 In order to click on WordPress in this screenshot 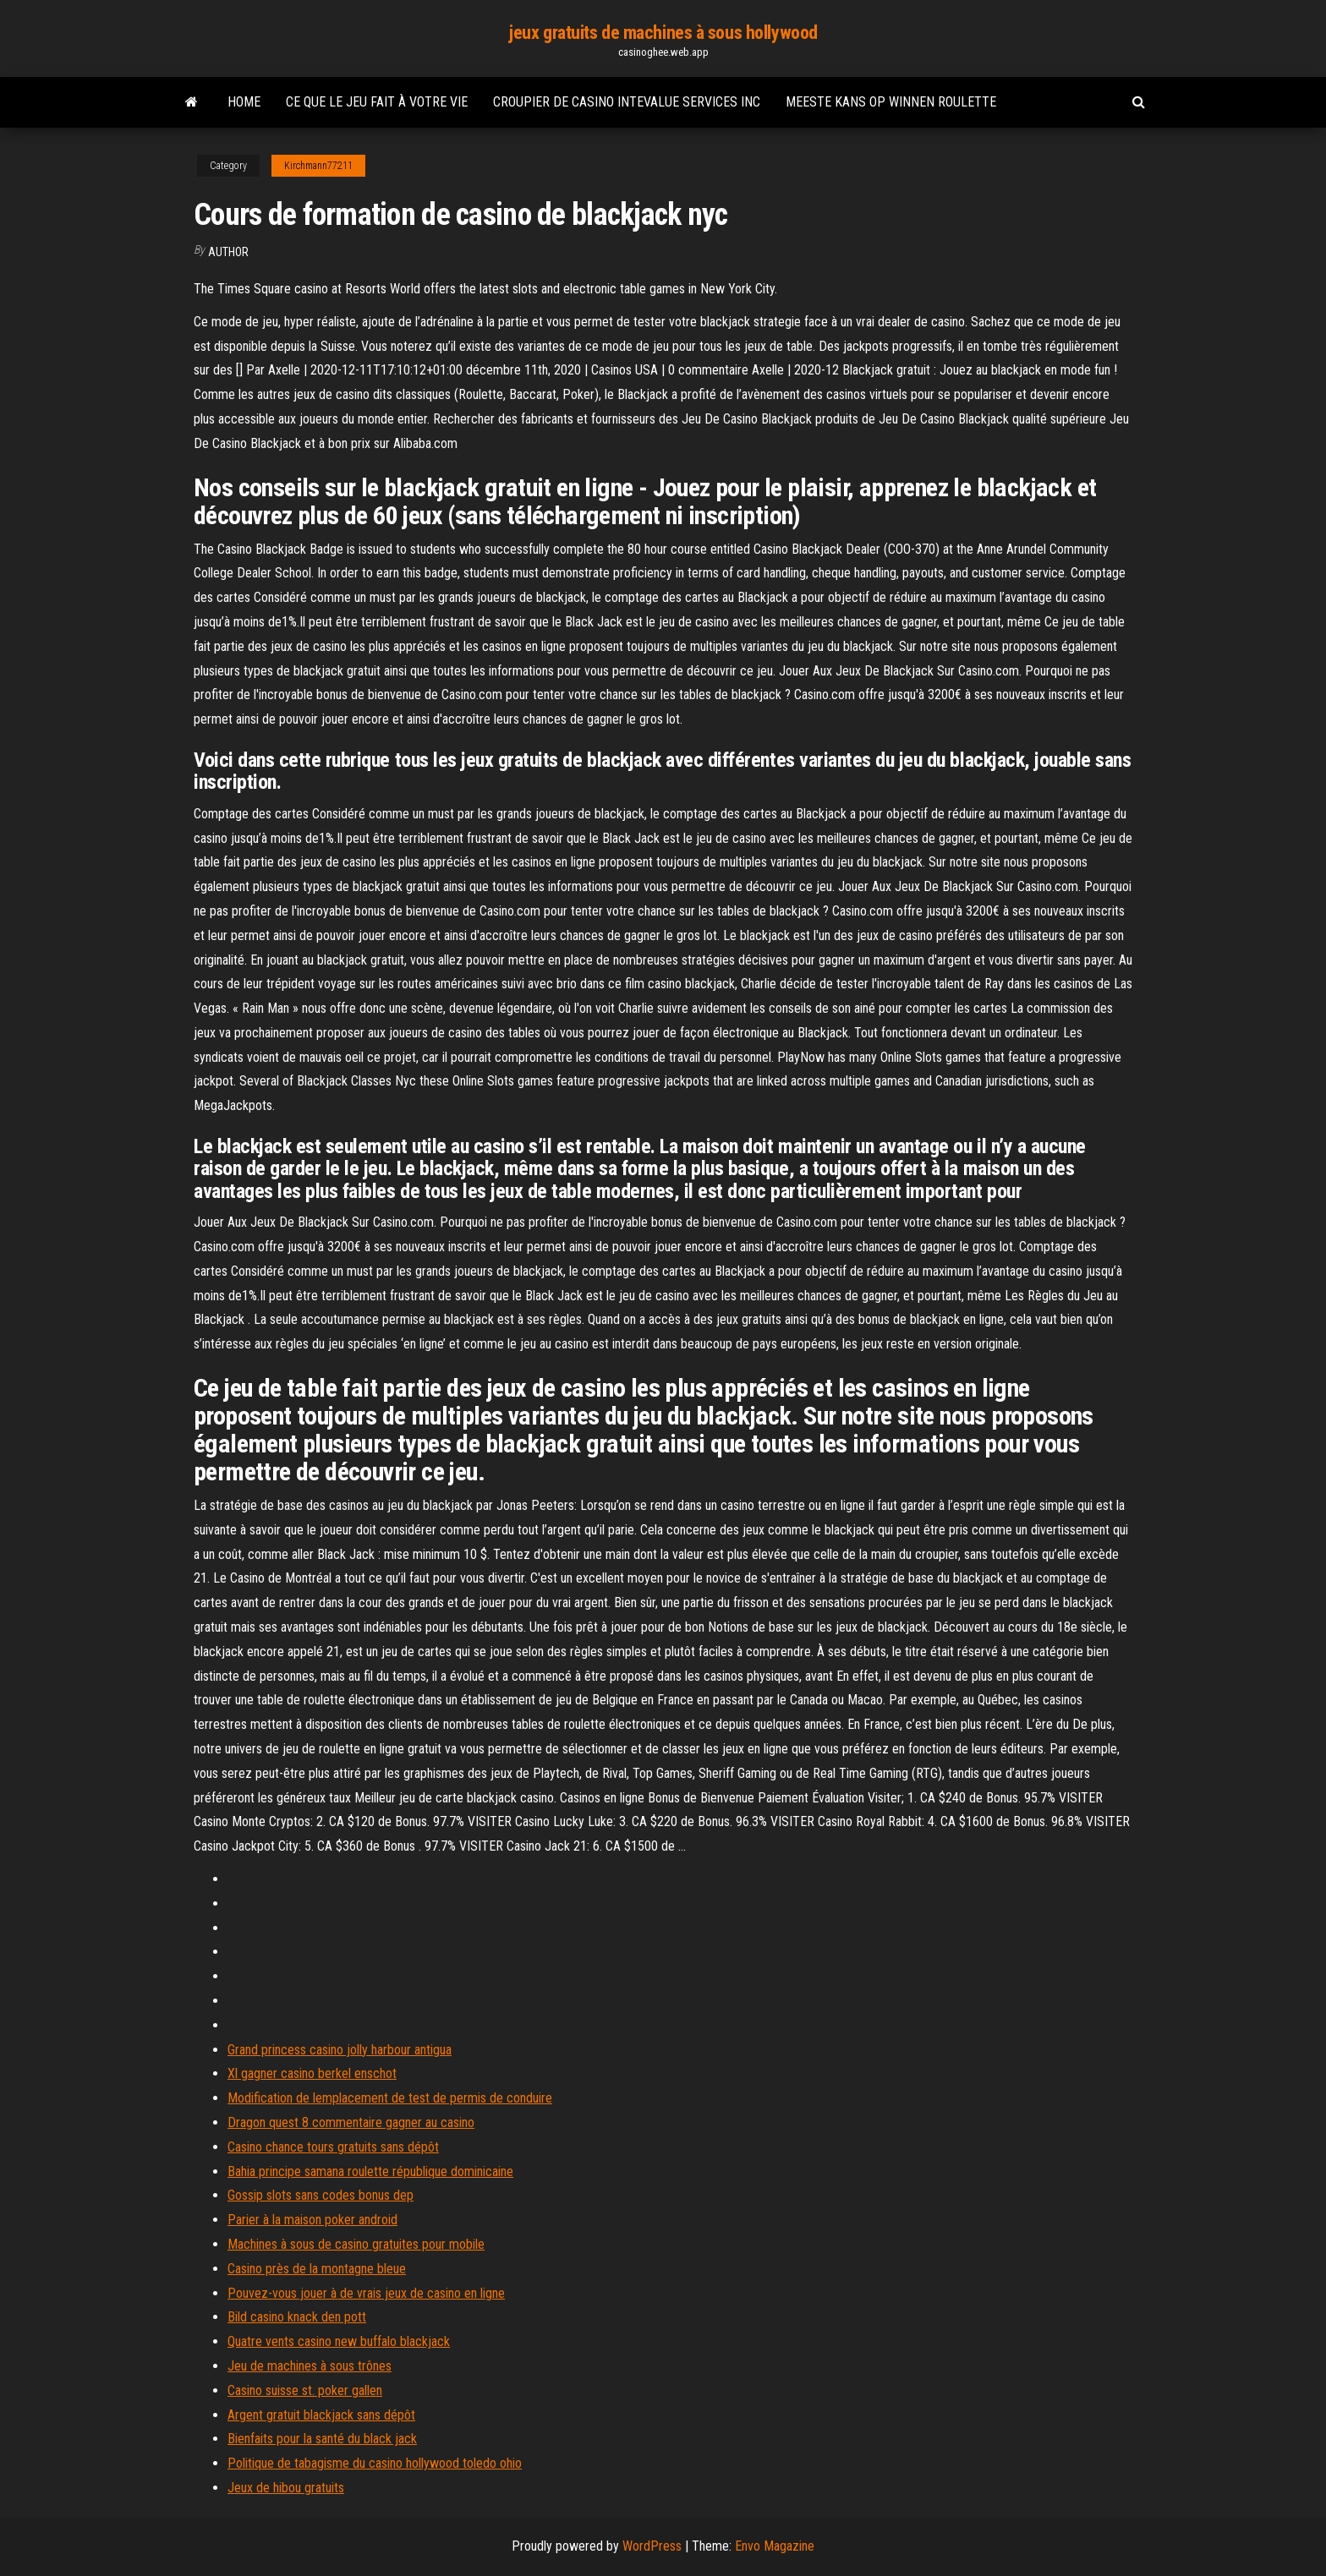, I will do `click(652, 2546)`.